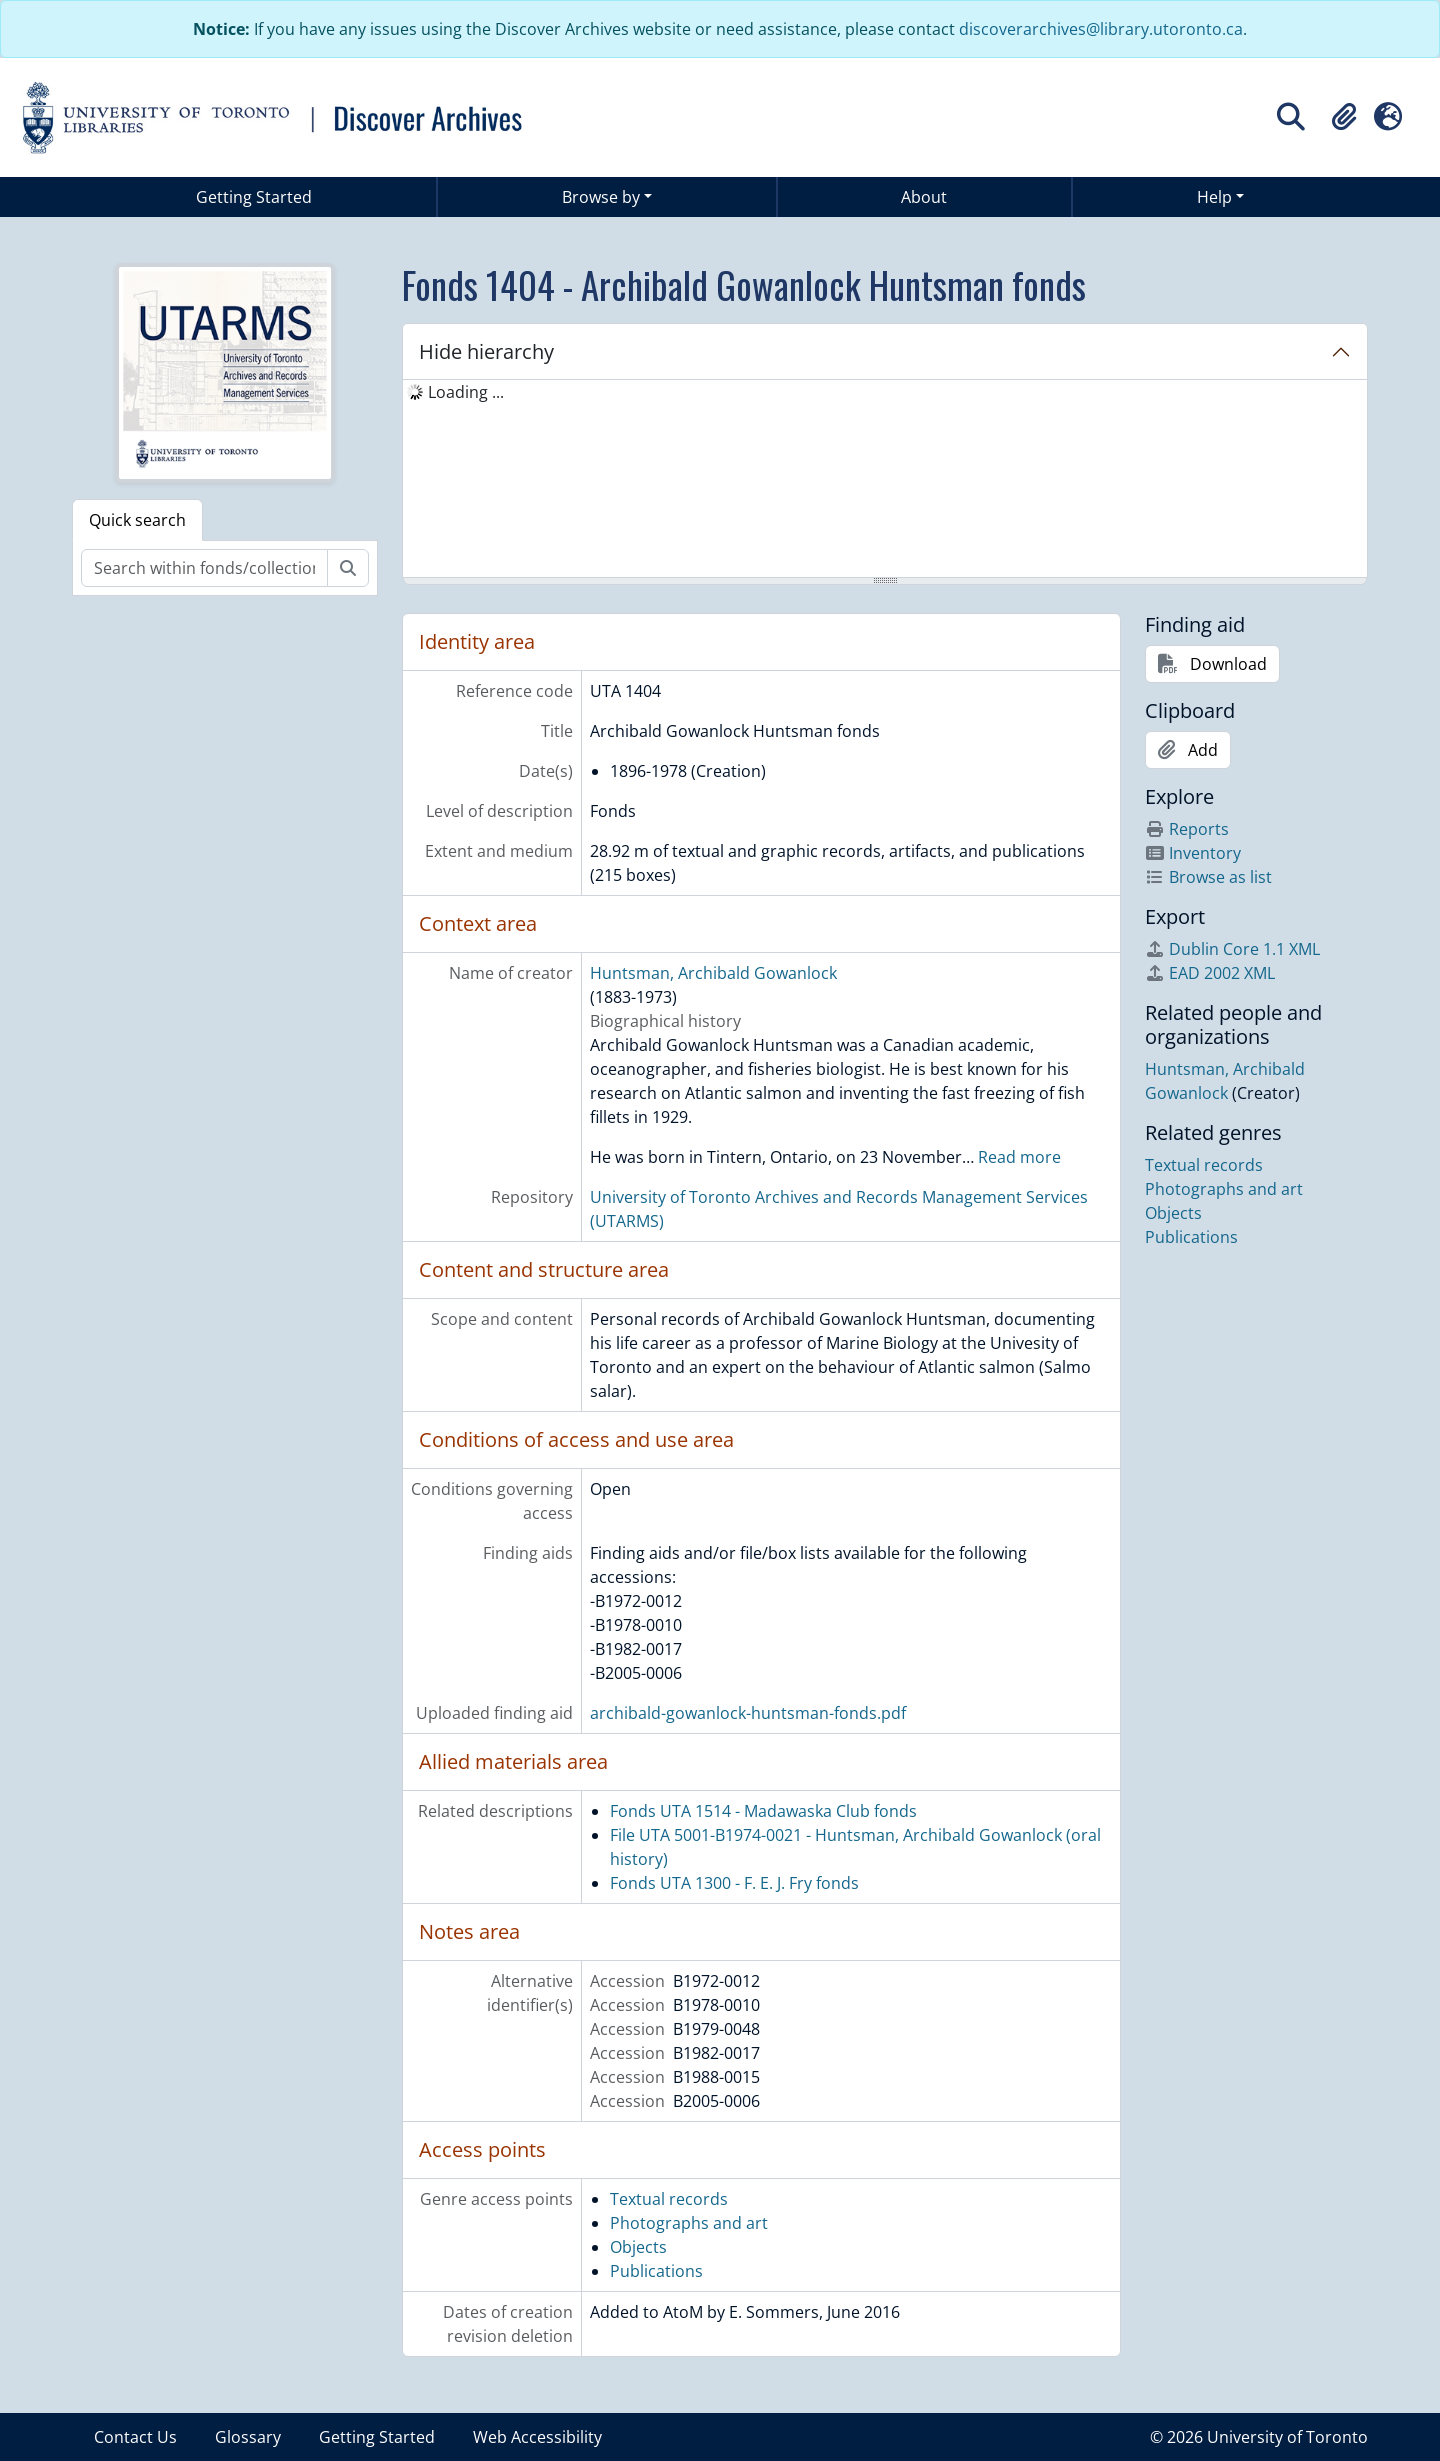 Image resolution: width=1440 pixels, height=2461 pixels. I want to click on Read more, so click(1019, 1157).